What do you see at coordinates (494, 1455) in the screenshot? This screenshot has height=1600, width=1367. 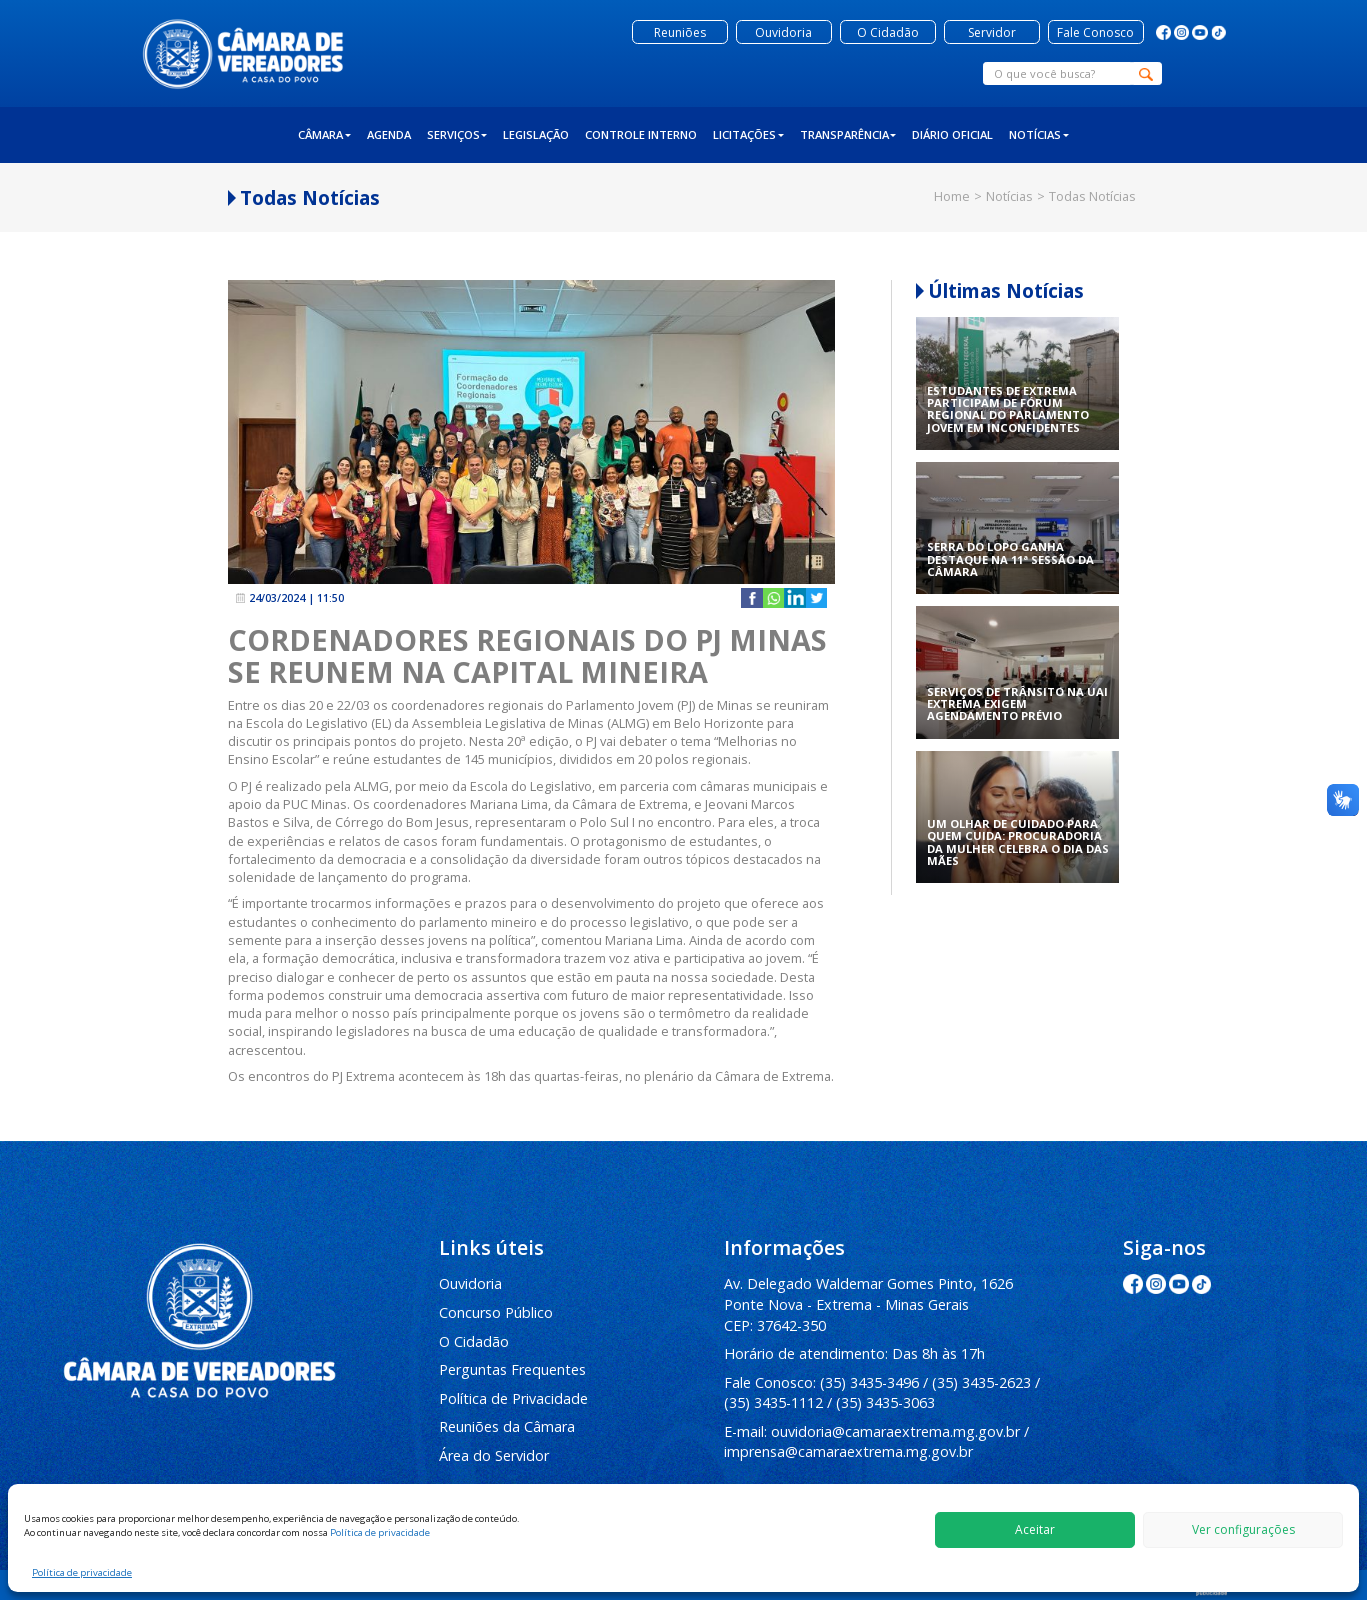 I see `Área do Servidor` at bounding box center [494, 1455].